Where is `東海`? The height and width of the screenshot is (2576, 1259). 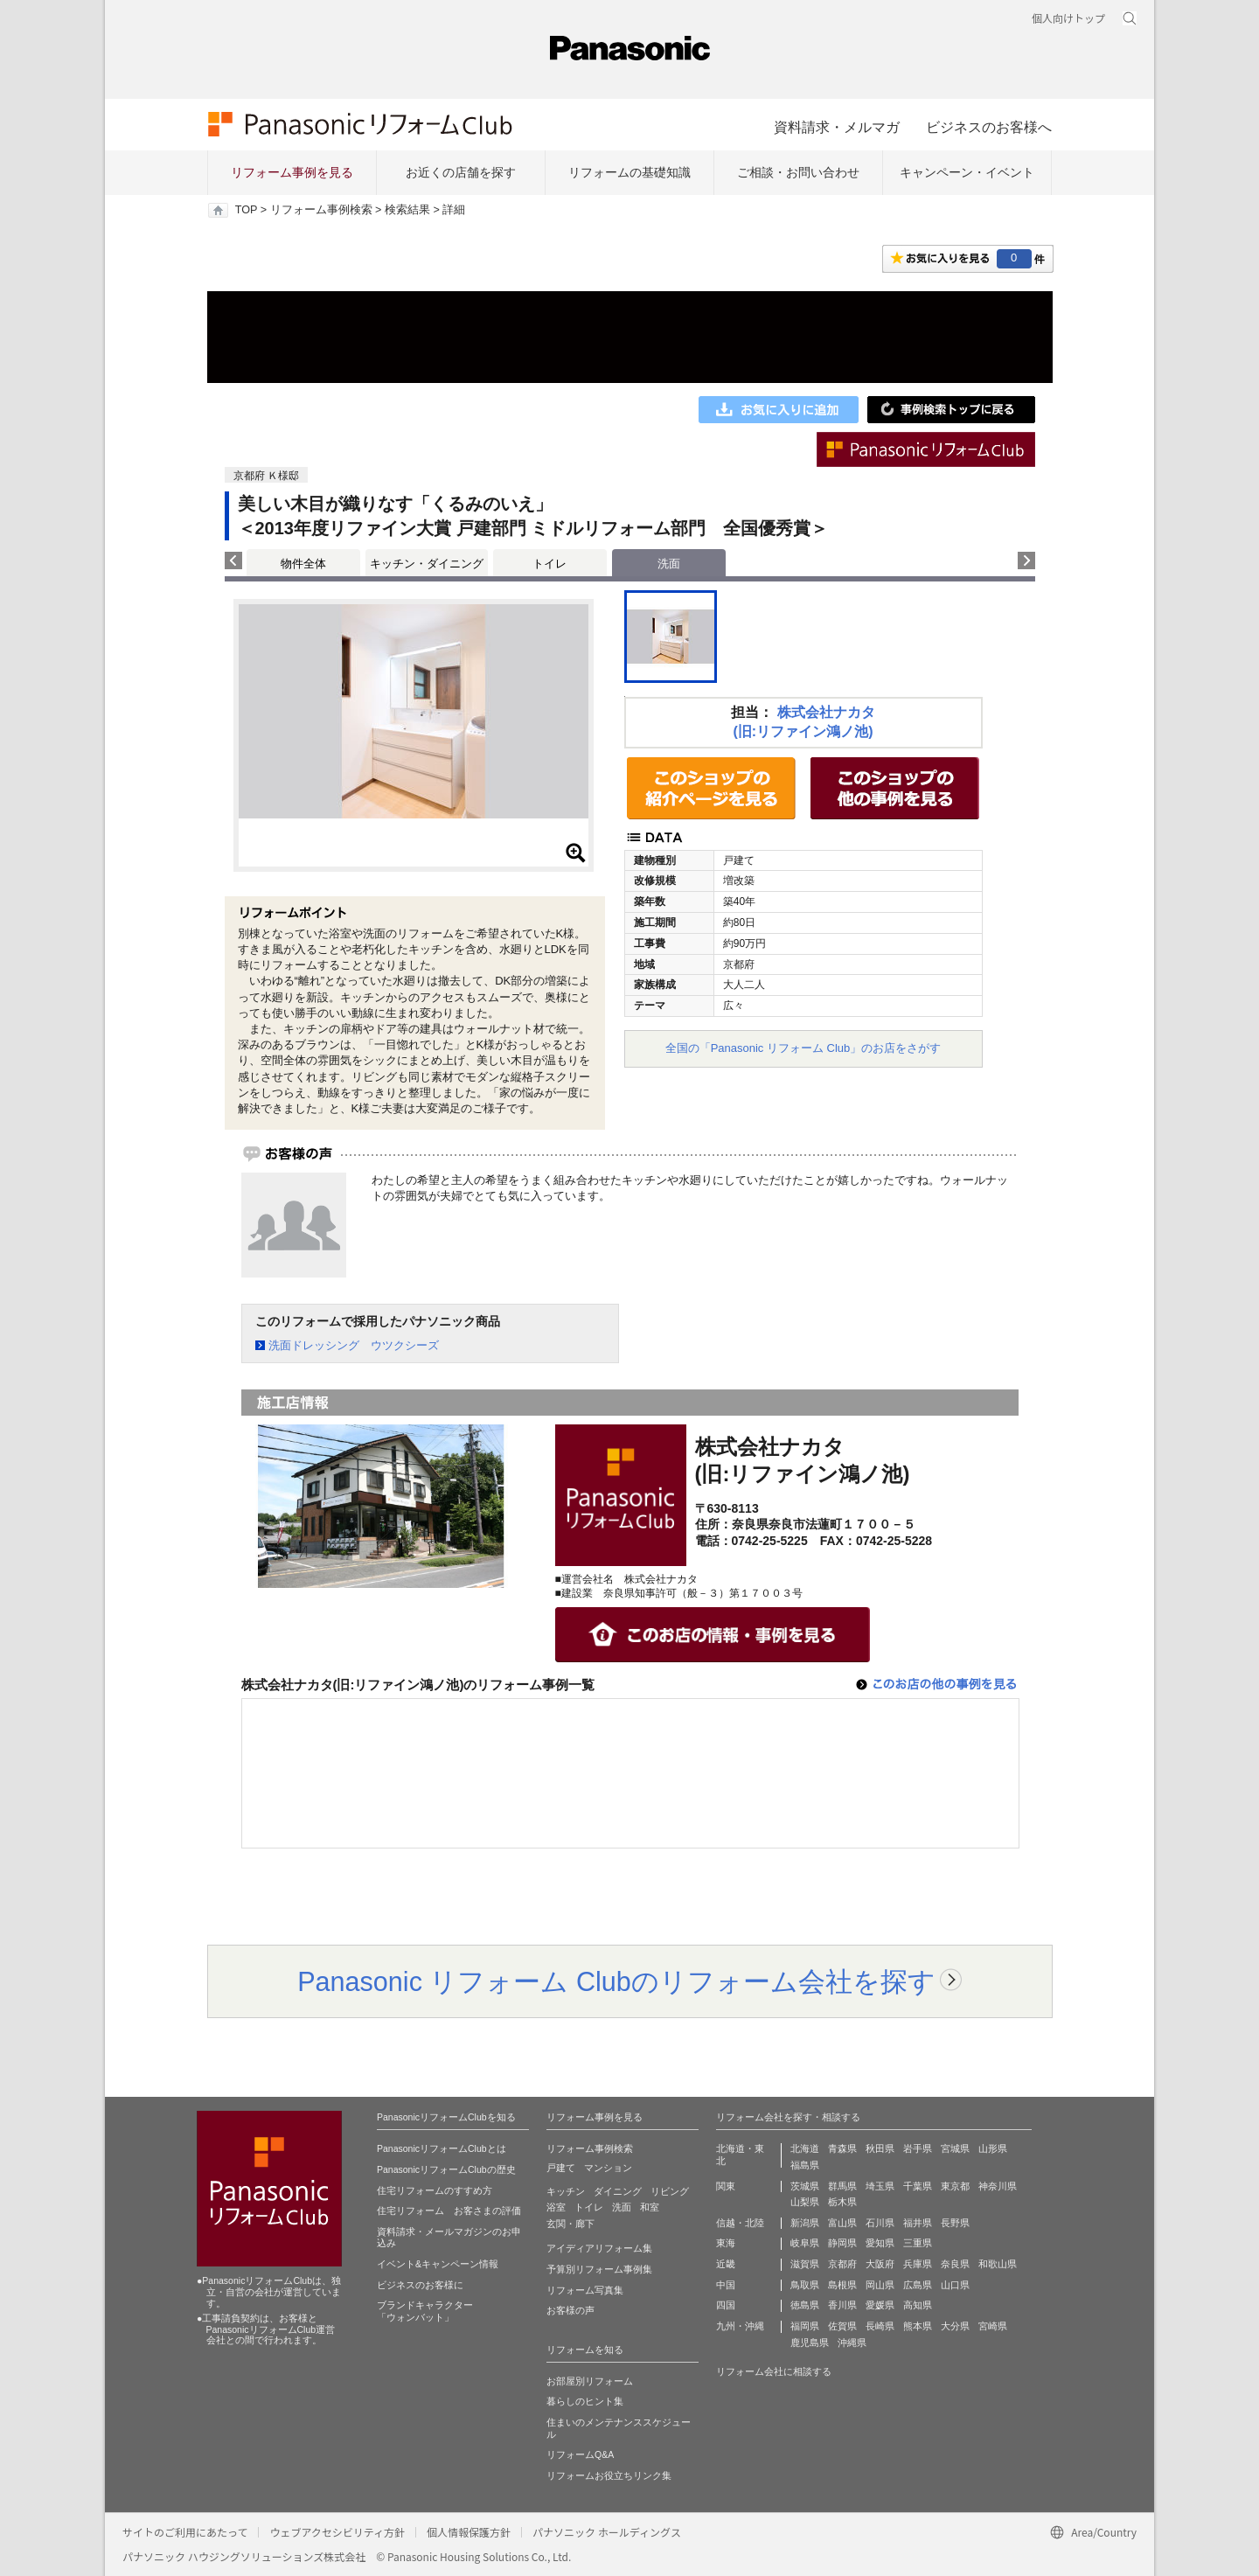 東海 is located at coordinates (725, 2243).